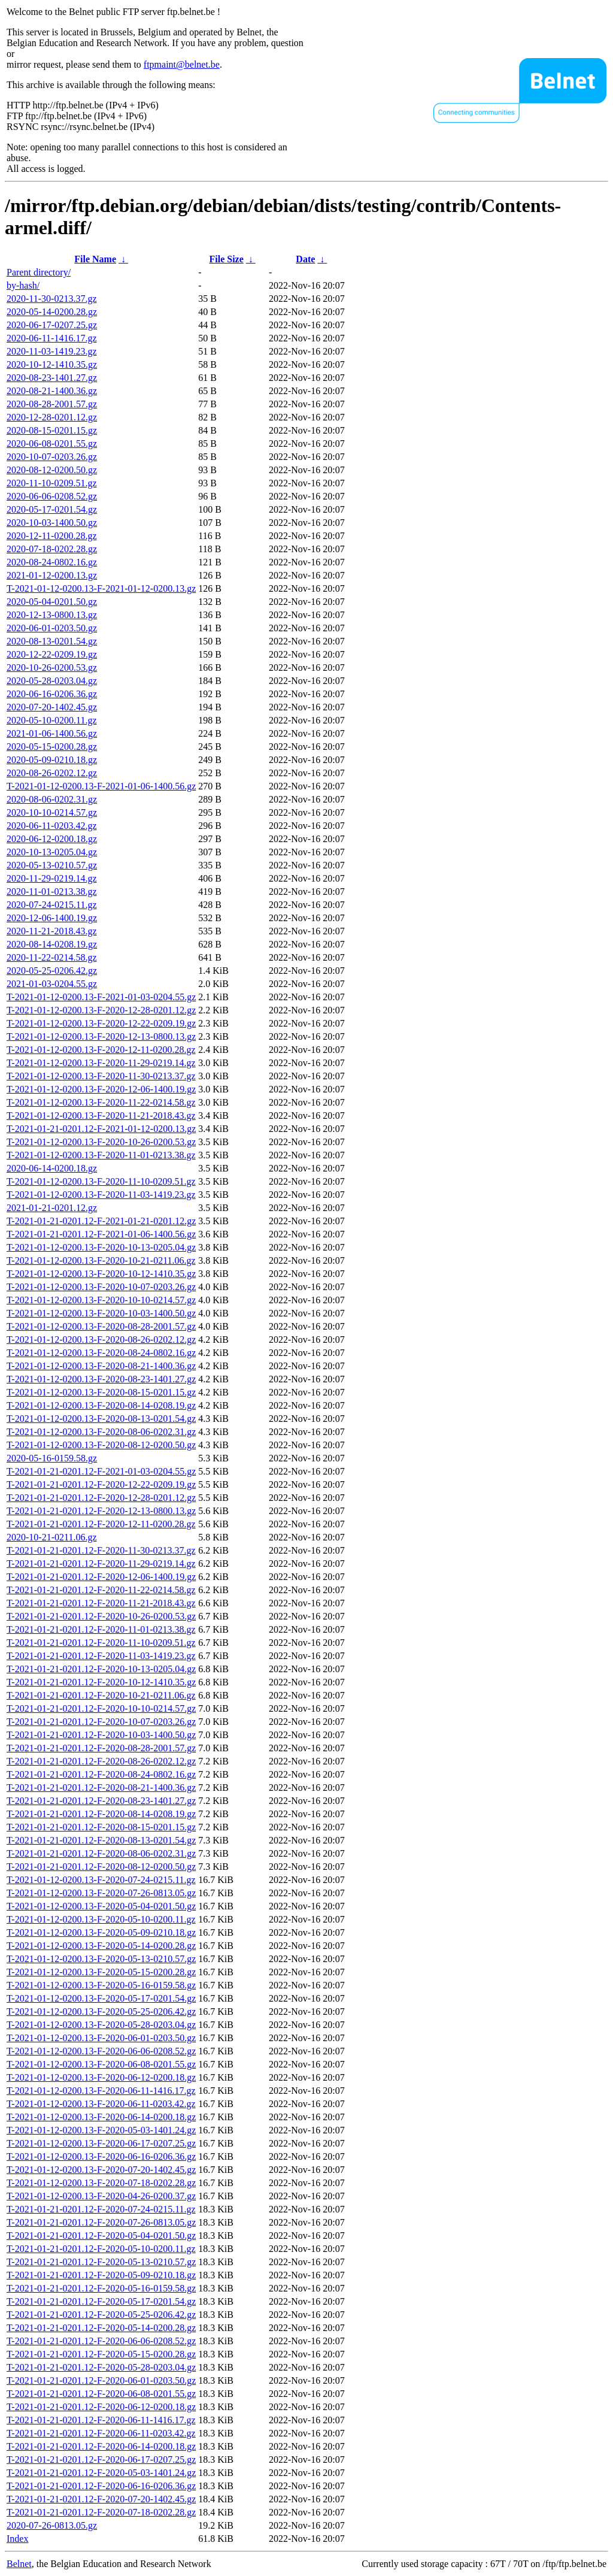  What do you see at coordinates (226, 259) in the screenshot?
I see `File Size` at bounding box center [226, 259].